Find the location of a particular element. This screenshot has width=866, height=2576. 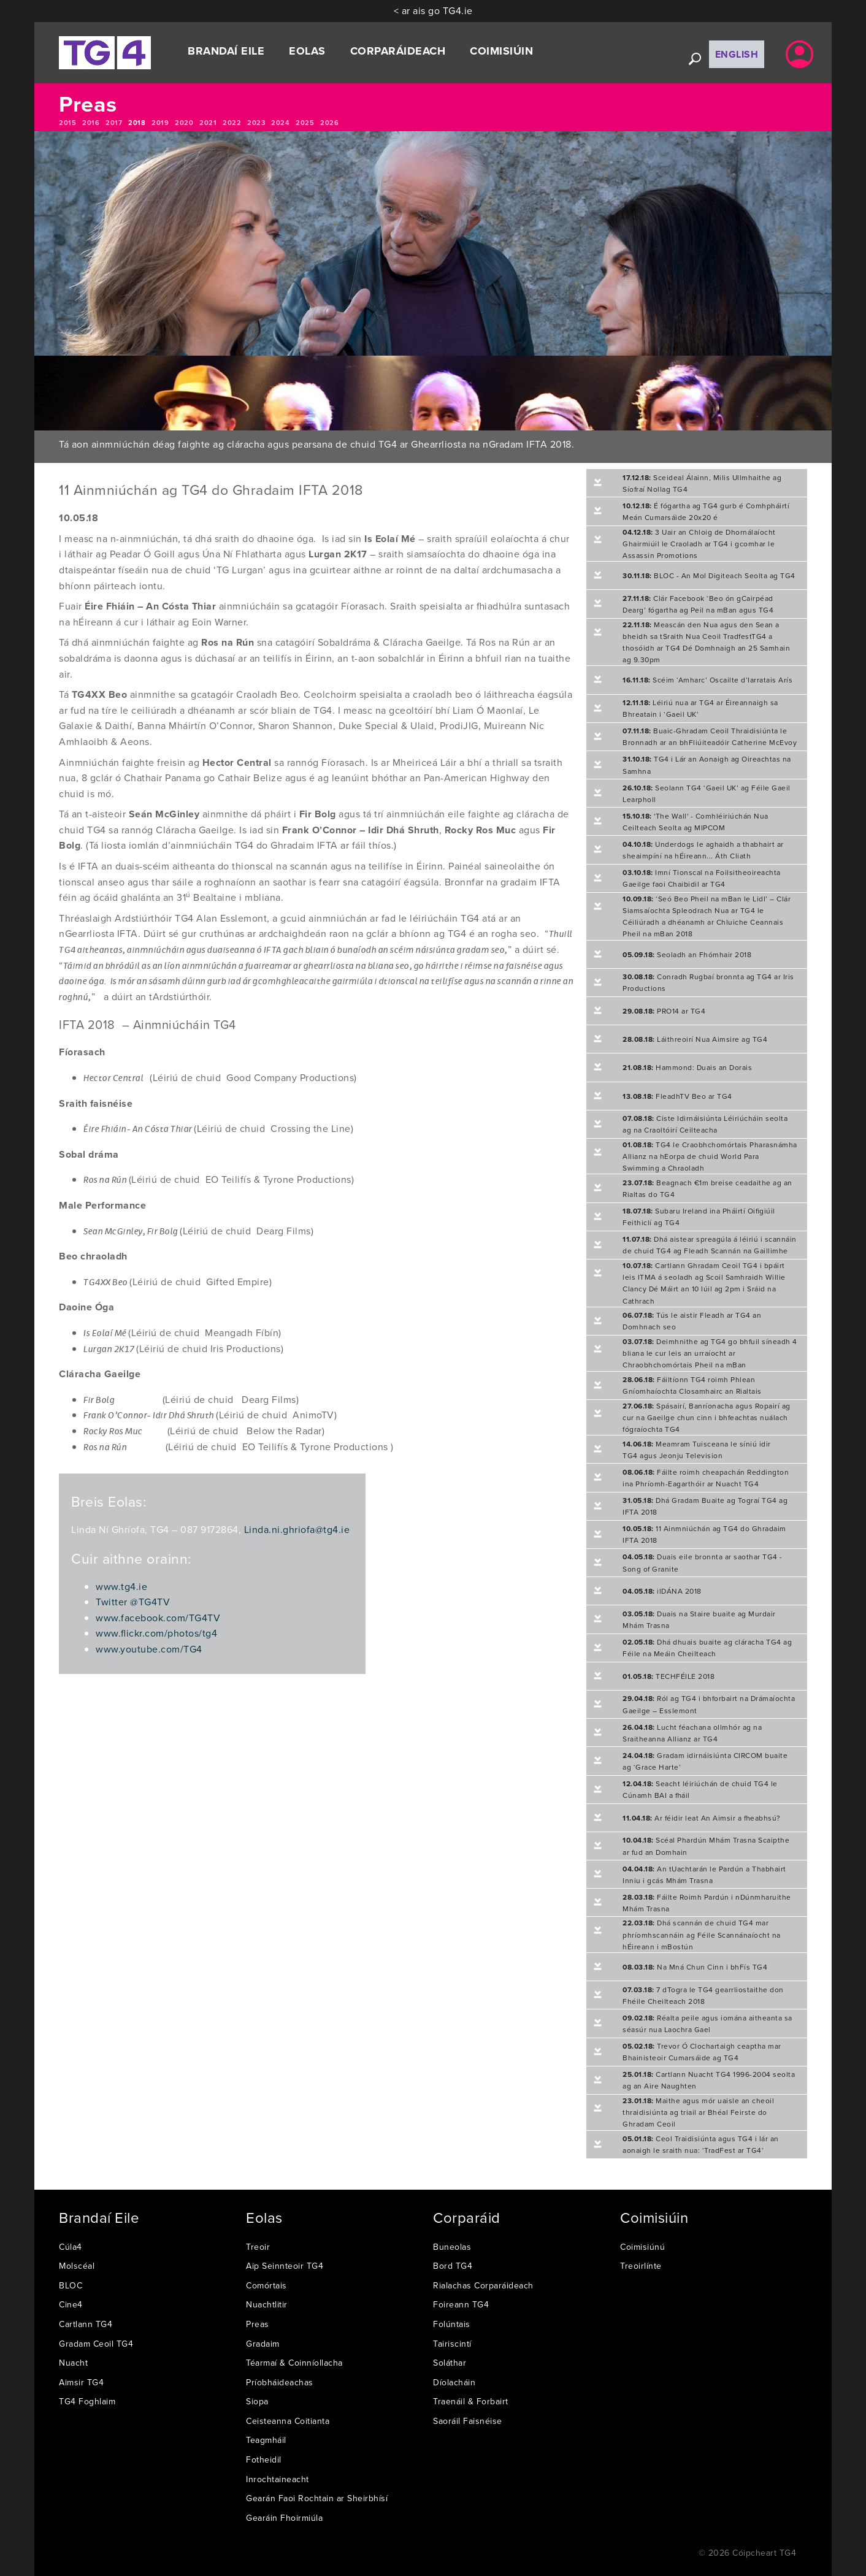

< ar ais go TG4.ie is located at coordinates (433, 10).